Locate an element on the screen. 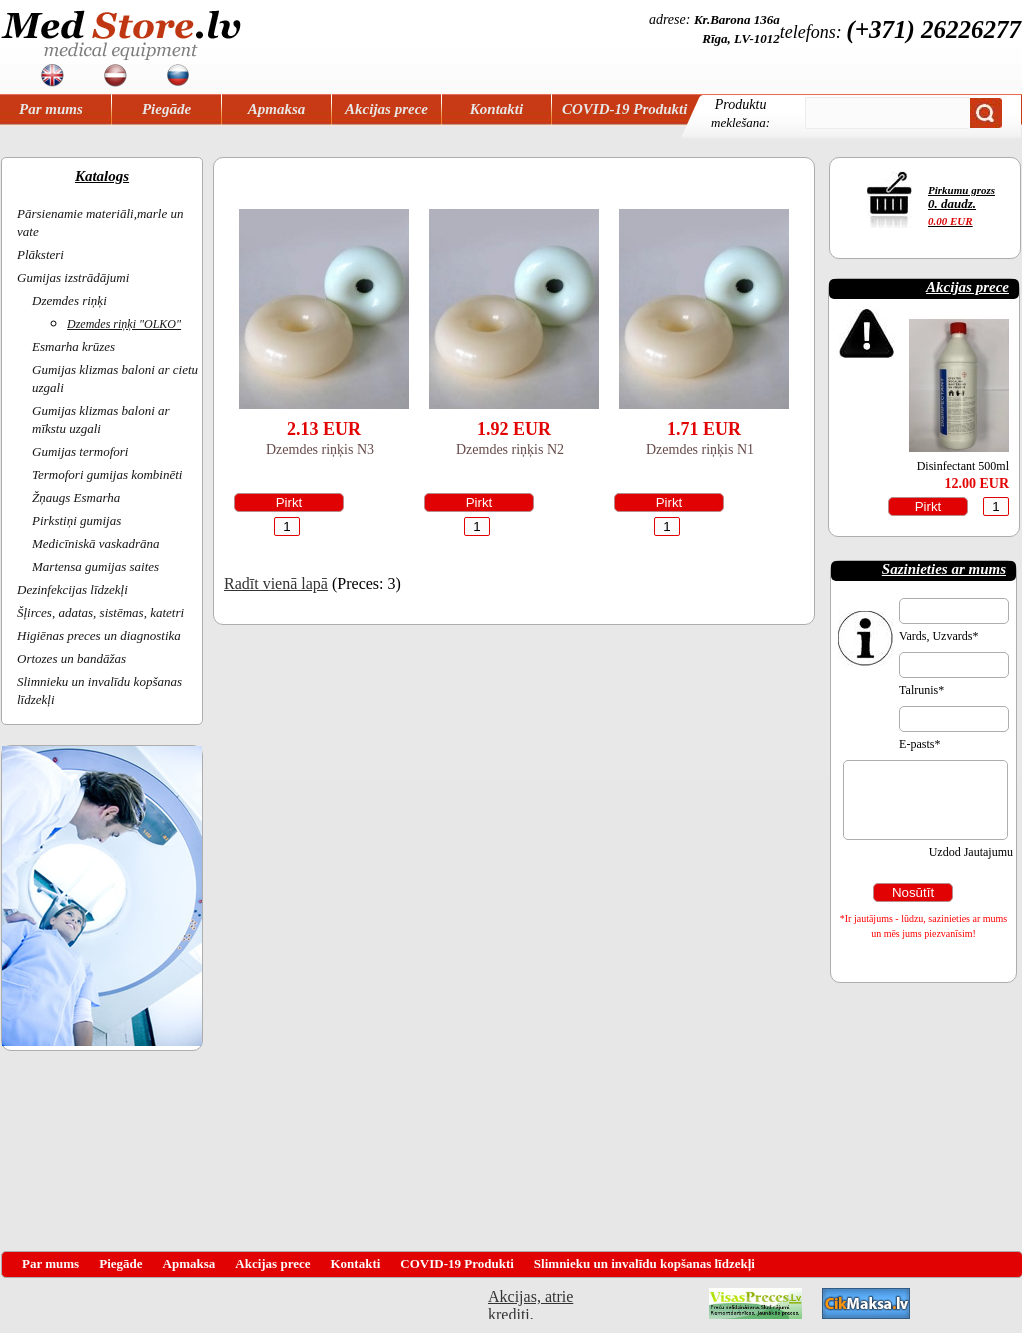 The image size is (1022, 1333). Gumijas termofori is located at coordinates (80, 451).